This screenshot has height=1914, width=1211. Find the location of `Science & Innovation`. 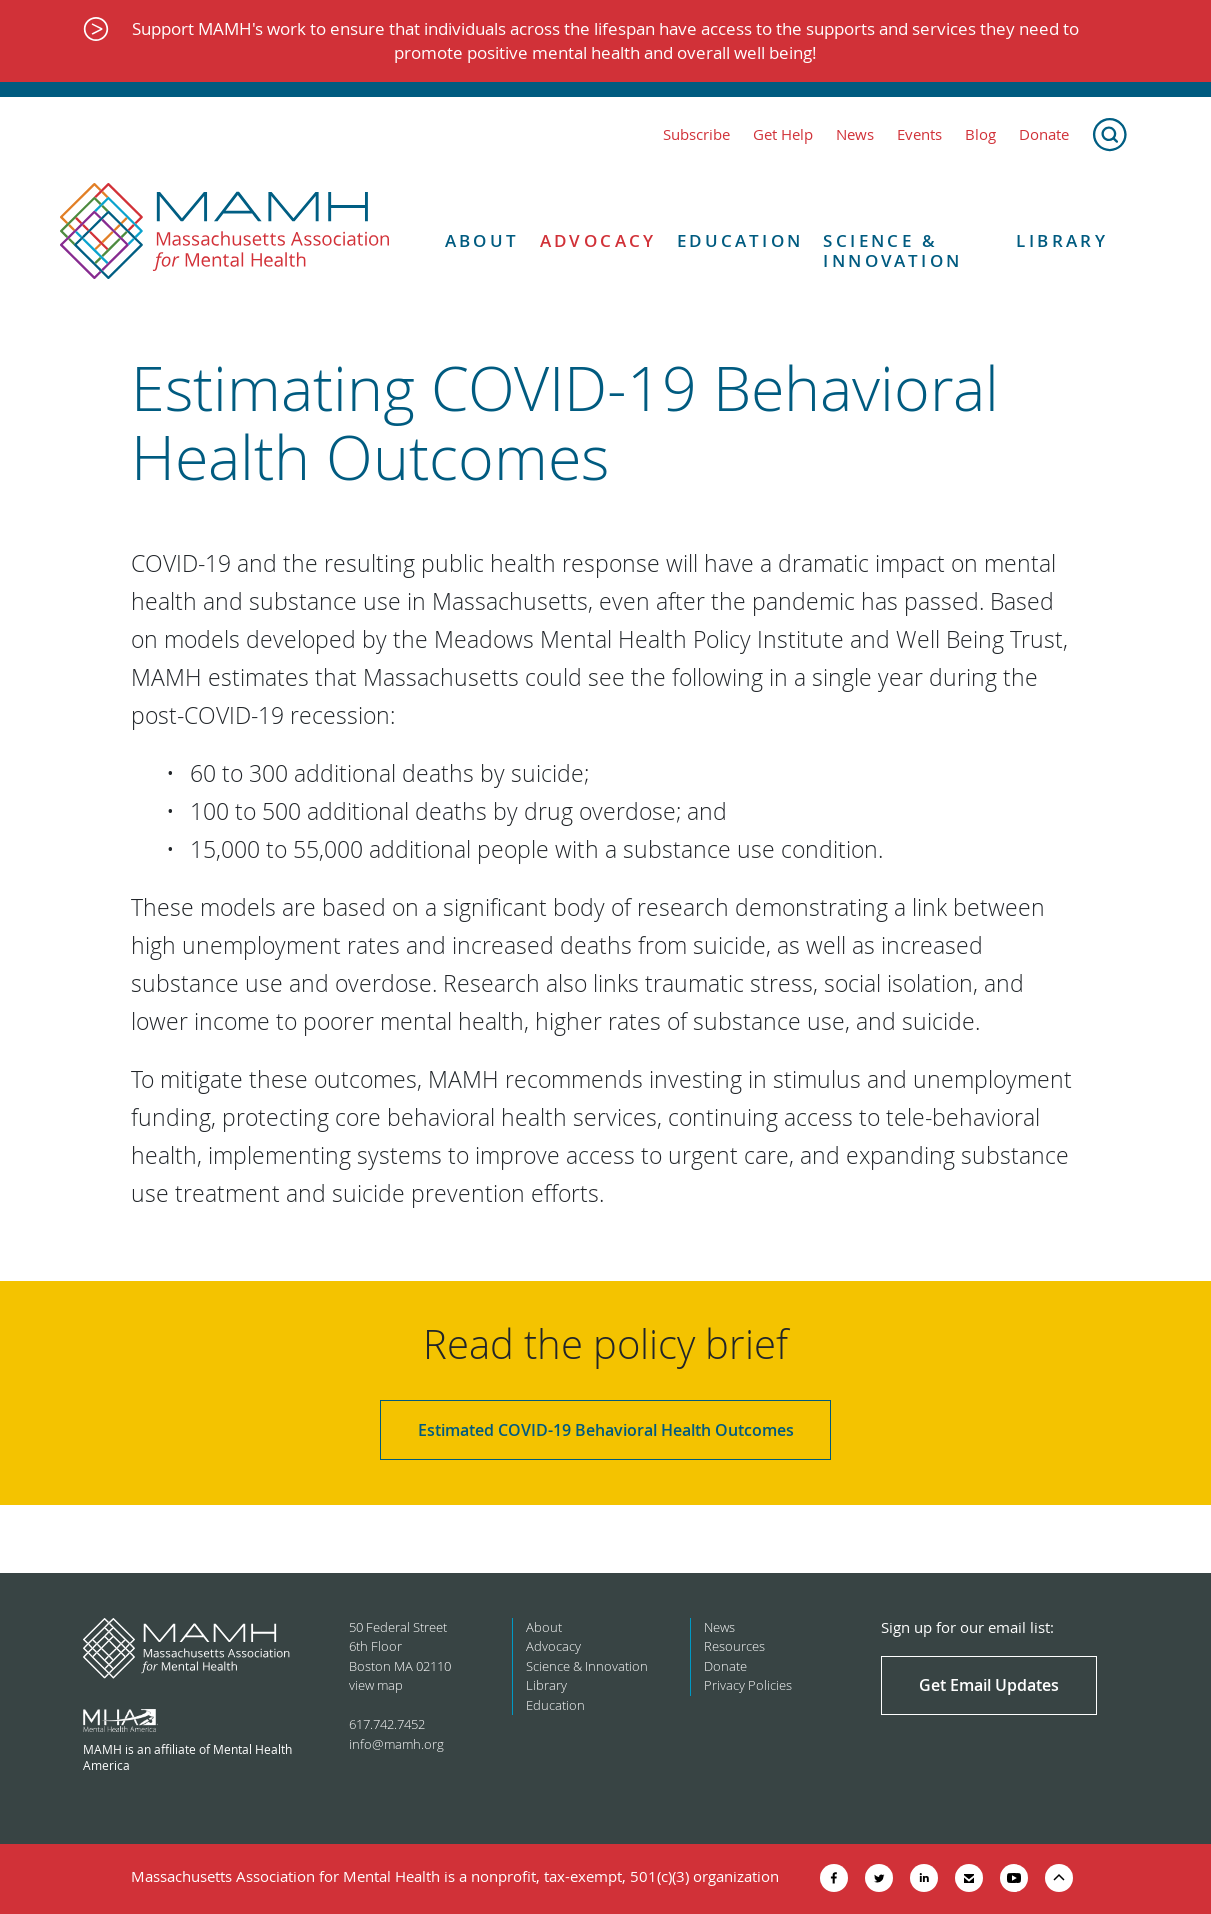

Science & Innovation is located at coordinates (892, 251).